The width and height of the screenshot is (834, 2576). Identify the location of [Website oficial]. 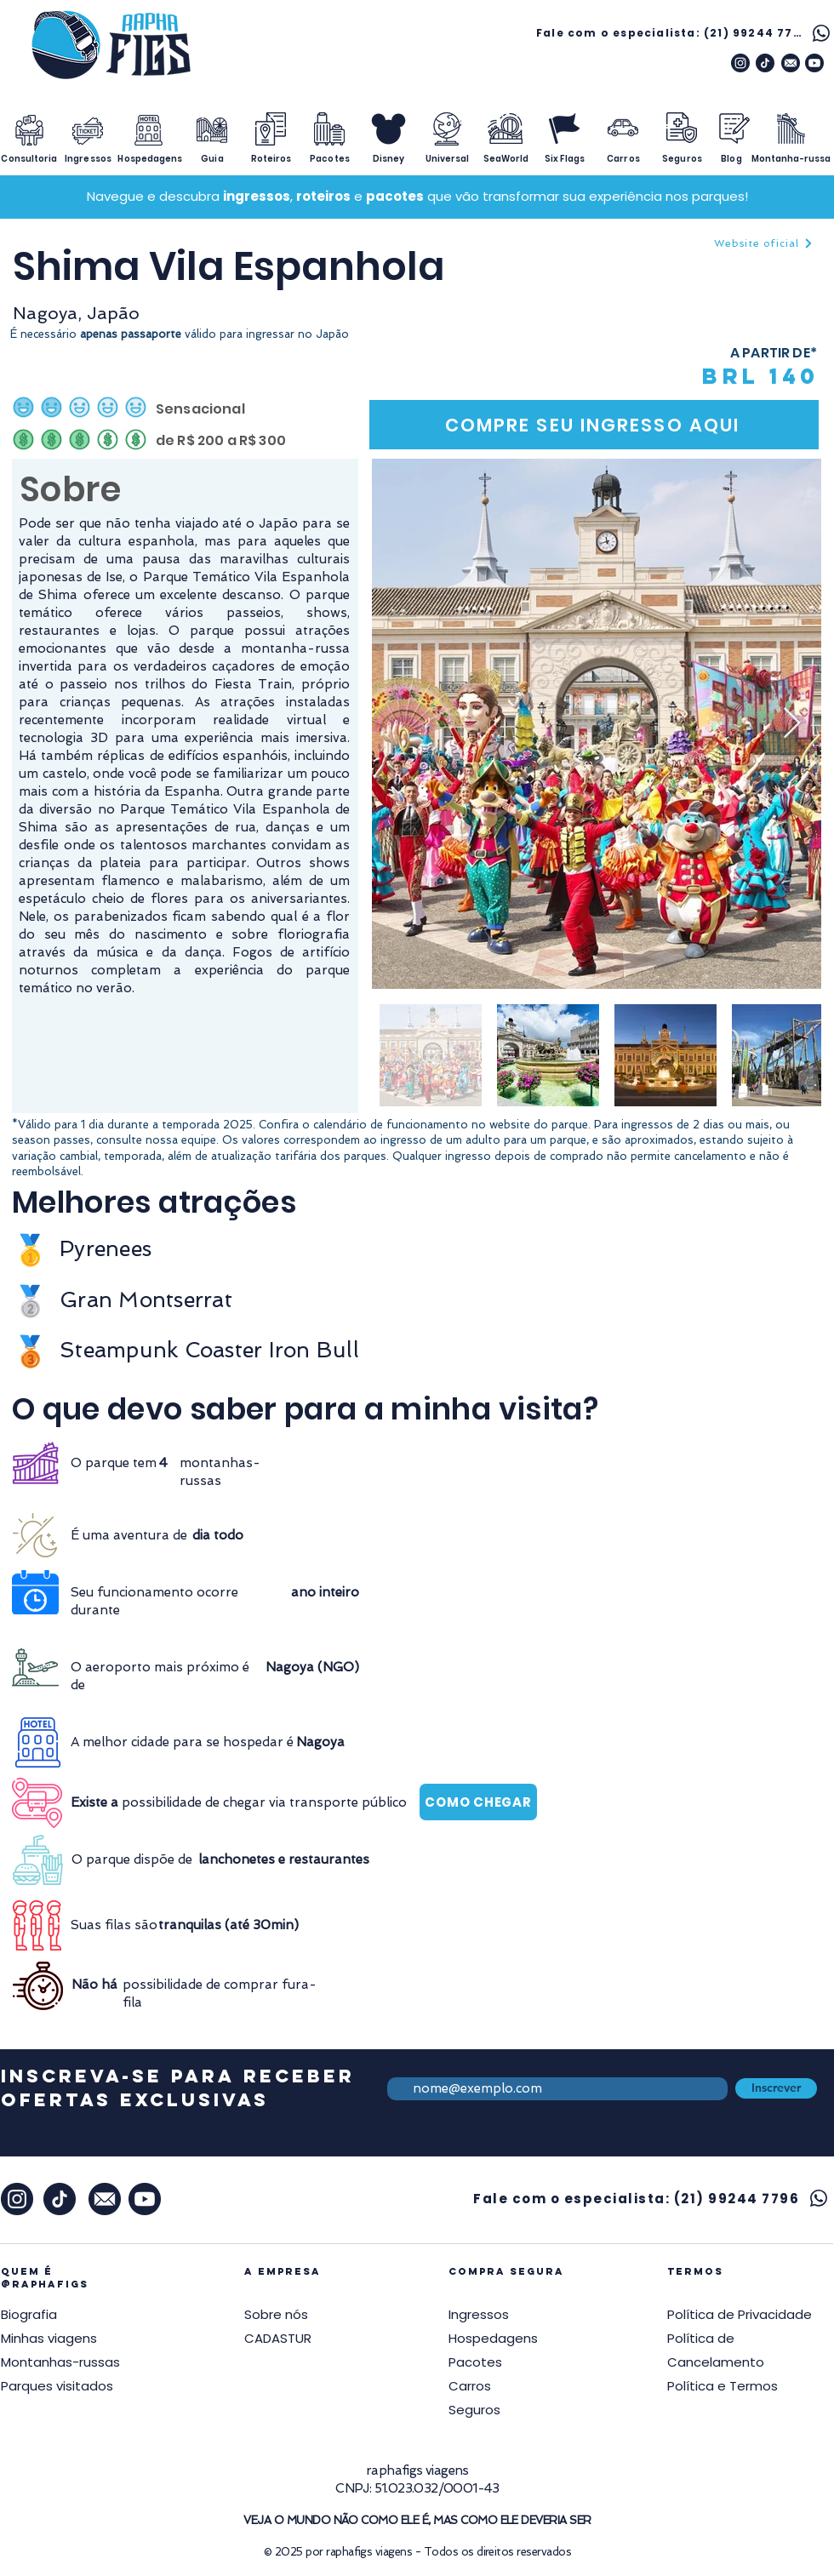
(763, 243).